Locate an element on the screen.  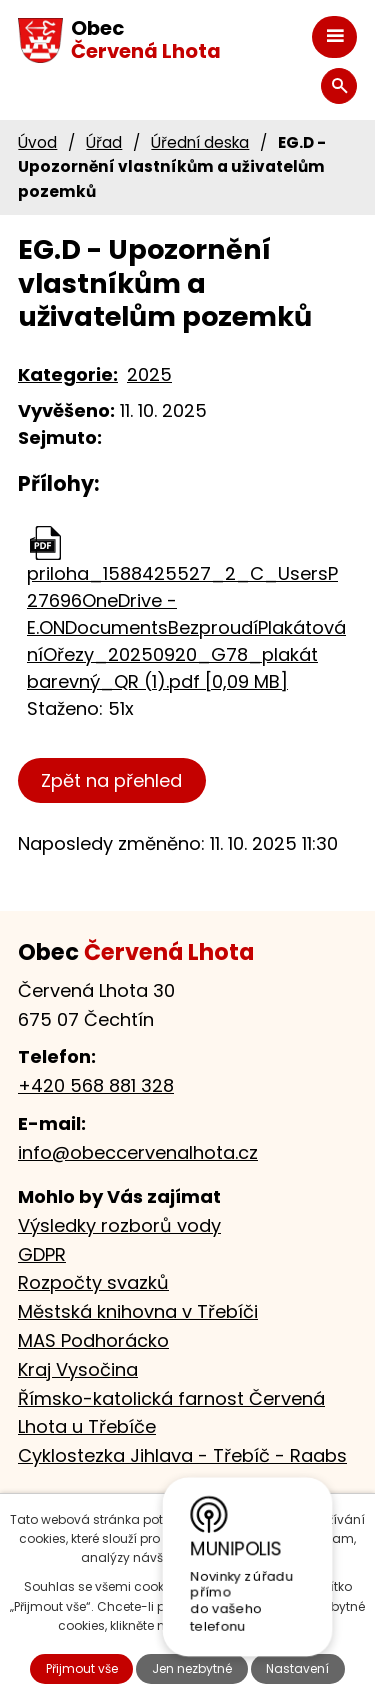
2025 is located at coordinates (149, 374).